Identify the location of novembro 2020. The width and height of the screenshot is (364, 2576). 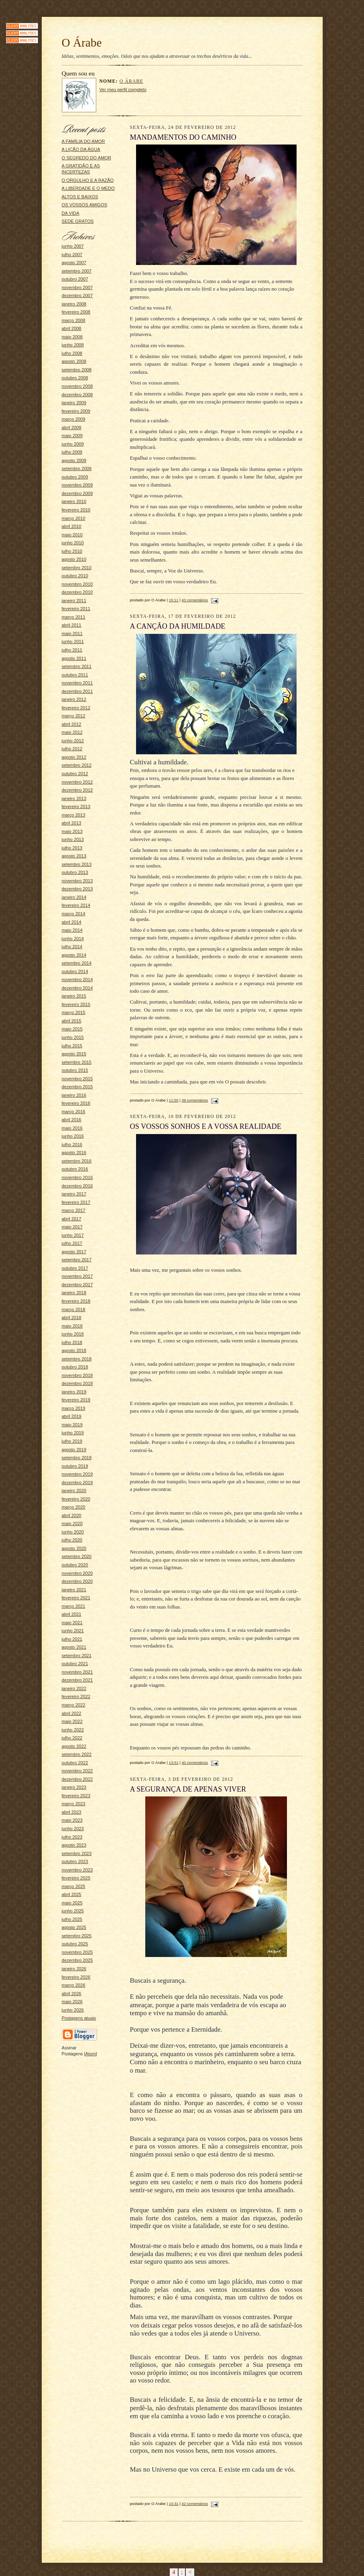
(77, 1573).